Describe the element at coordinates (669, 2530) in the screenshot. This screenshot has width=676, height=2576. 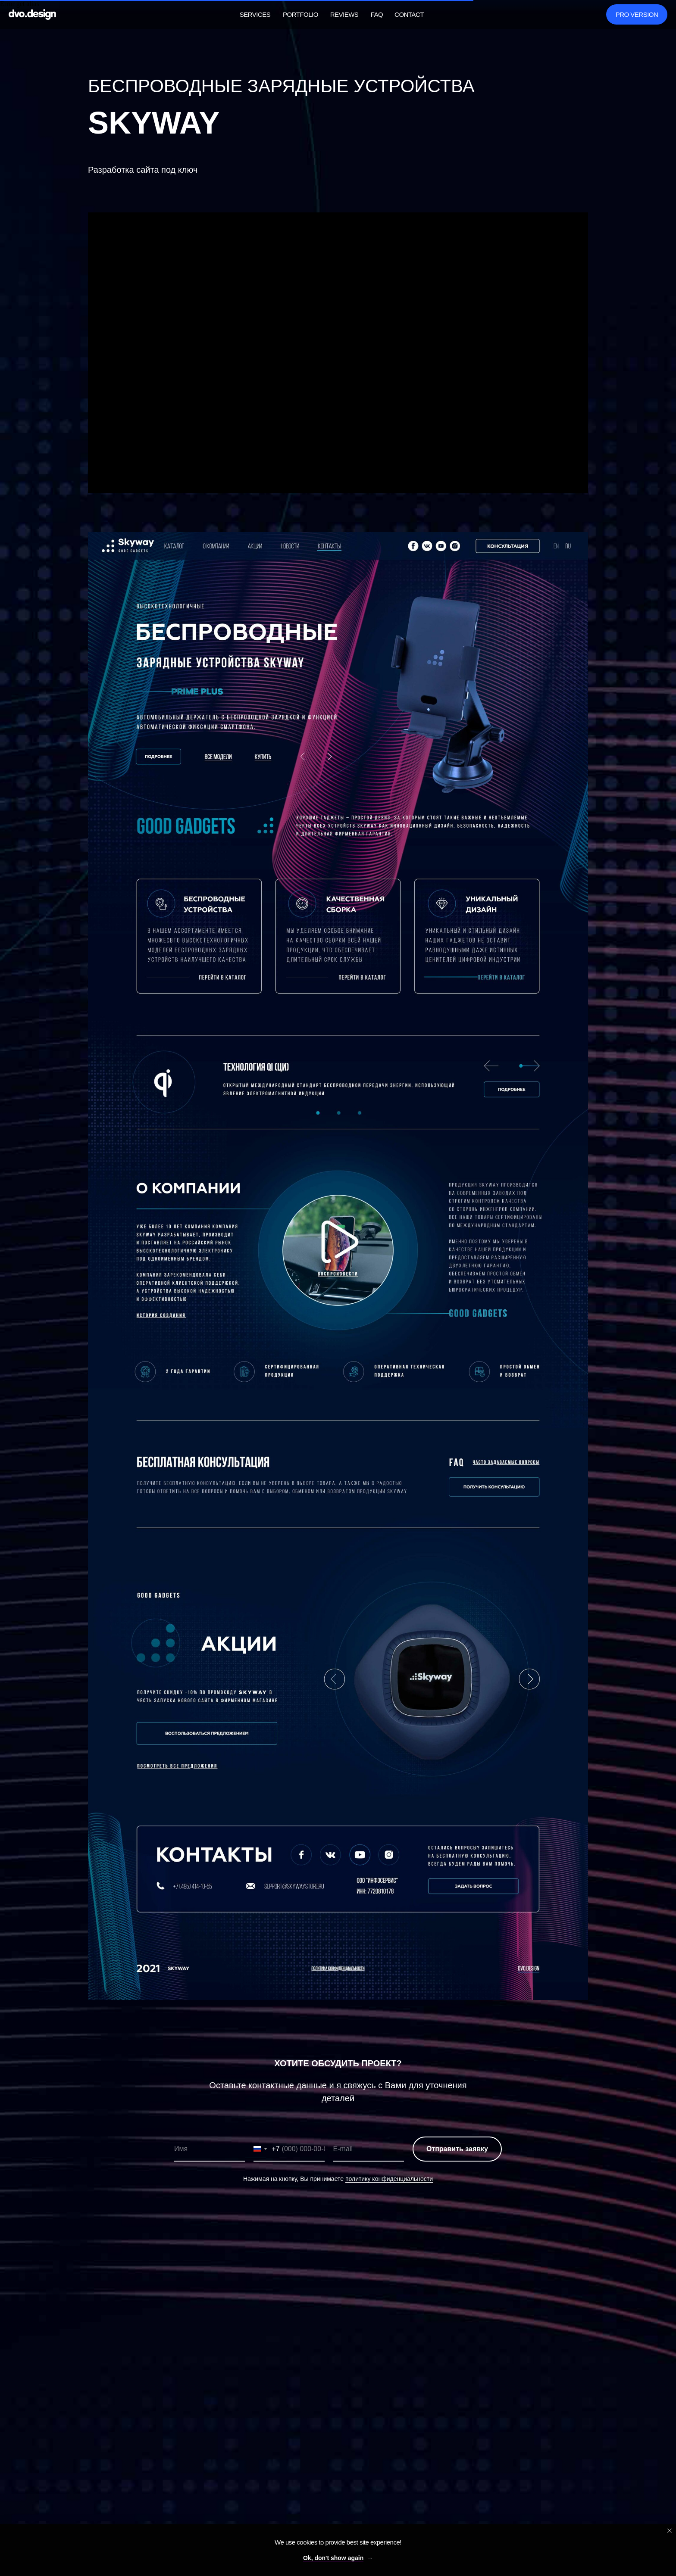
I see `[Close notification]` at that location.